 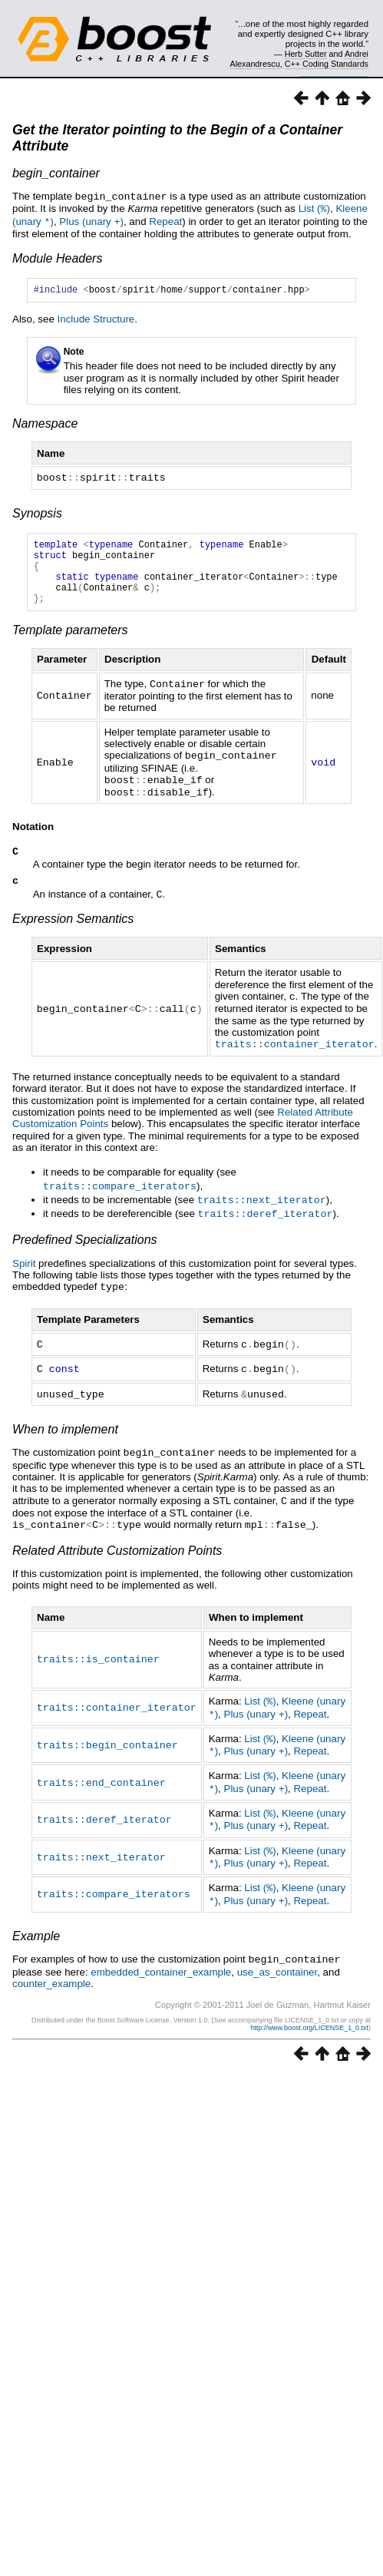 What do you see at coordinates (117, 1553) in the screenshot?
I see `Related Attribute Customization Points` at bounding box center [117, 1553].